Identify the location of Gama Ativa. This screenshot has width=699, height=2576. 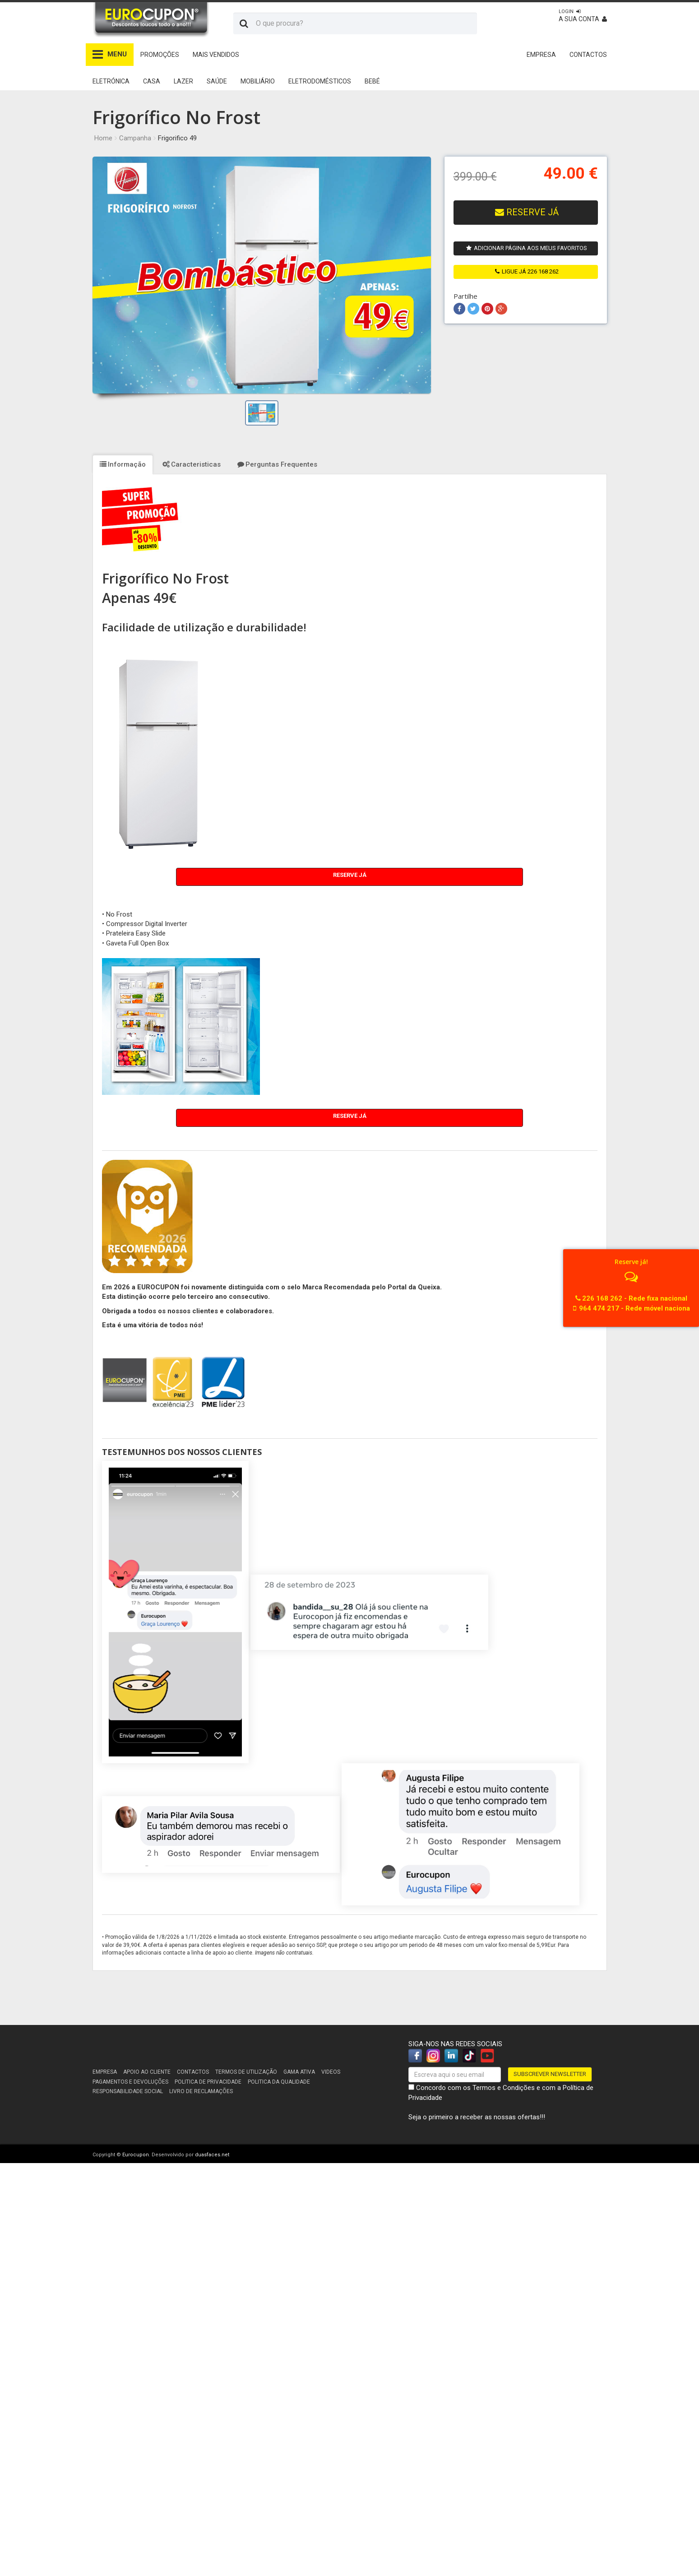
(299, 2072).